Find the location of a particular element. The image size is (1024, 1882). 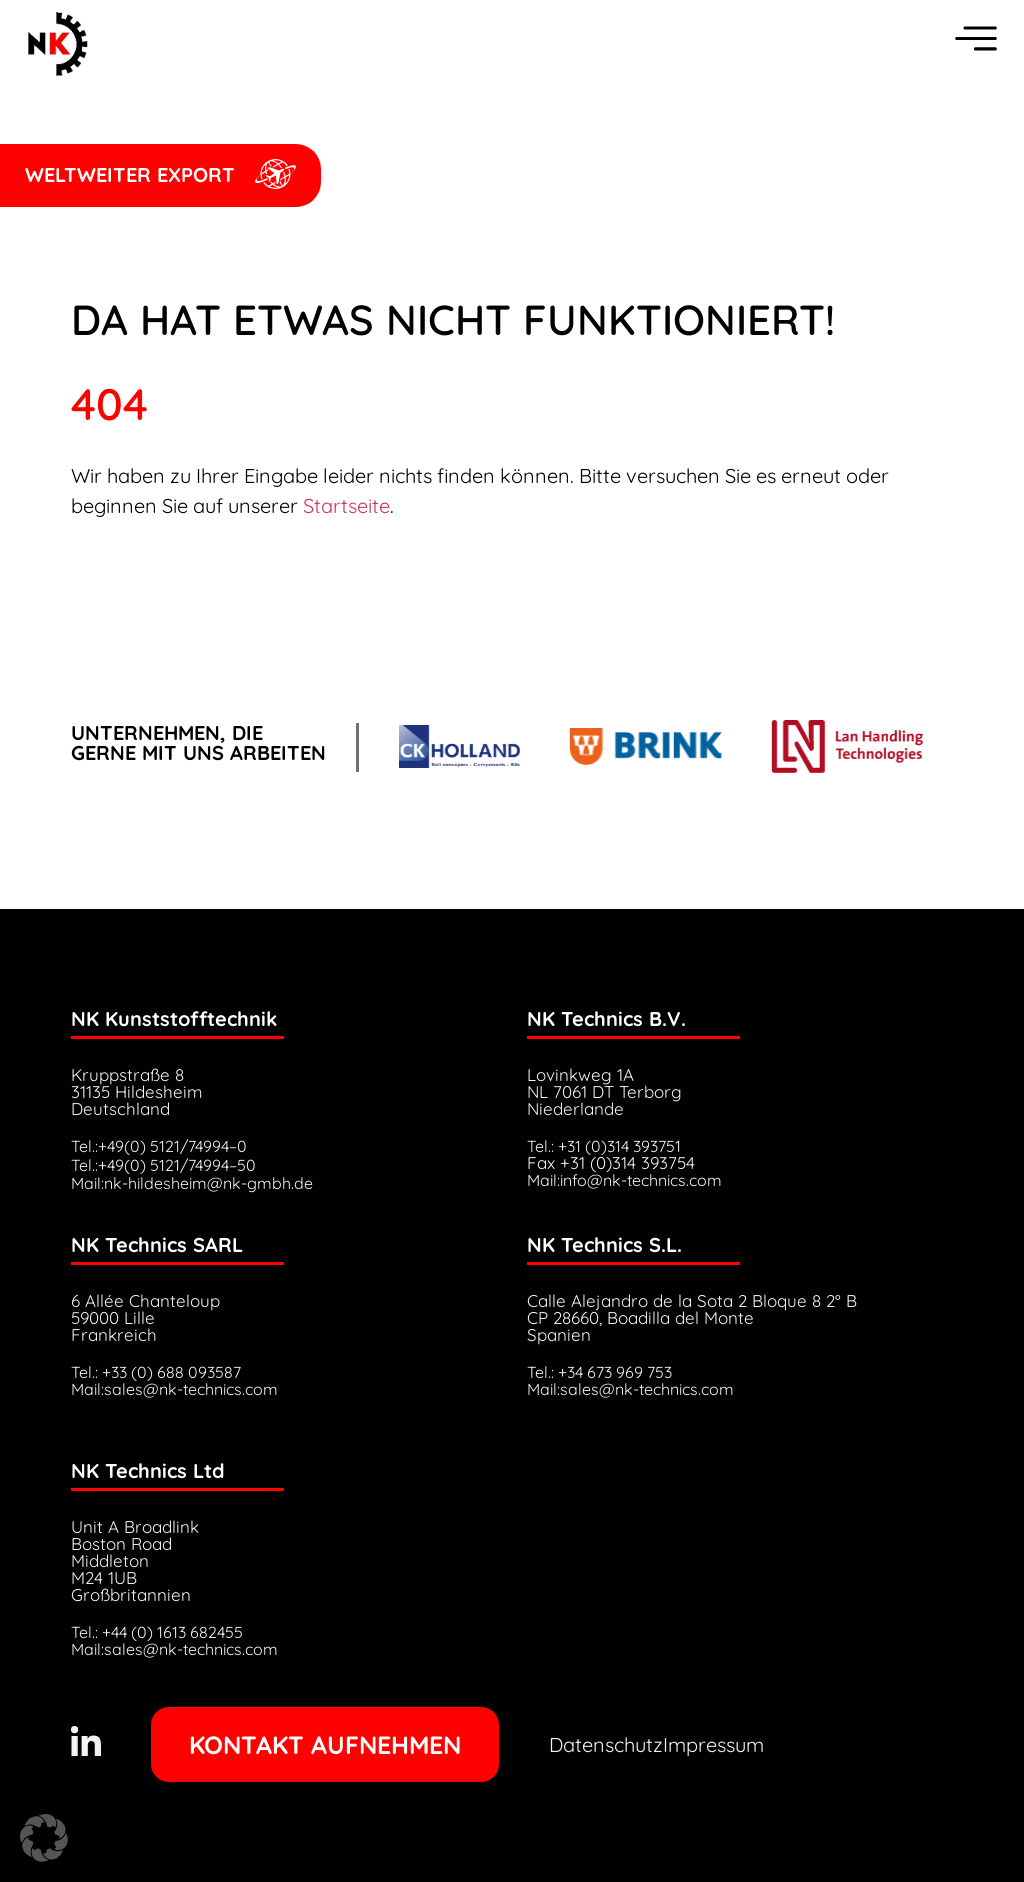

Tel.: +31 (0)314 393751 is located at coordinates (604, 1146).